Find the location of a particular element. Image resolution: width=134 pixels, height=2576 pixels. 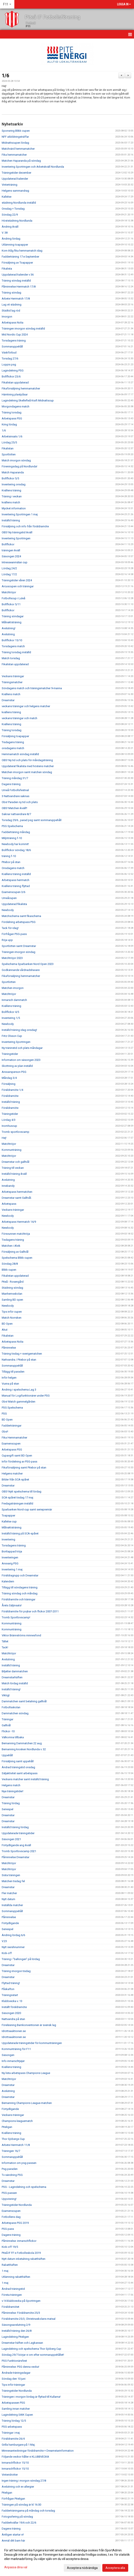

Umeå Fotbollsfestival is located at coordinates (15, 790).